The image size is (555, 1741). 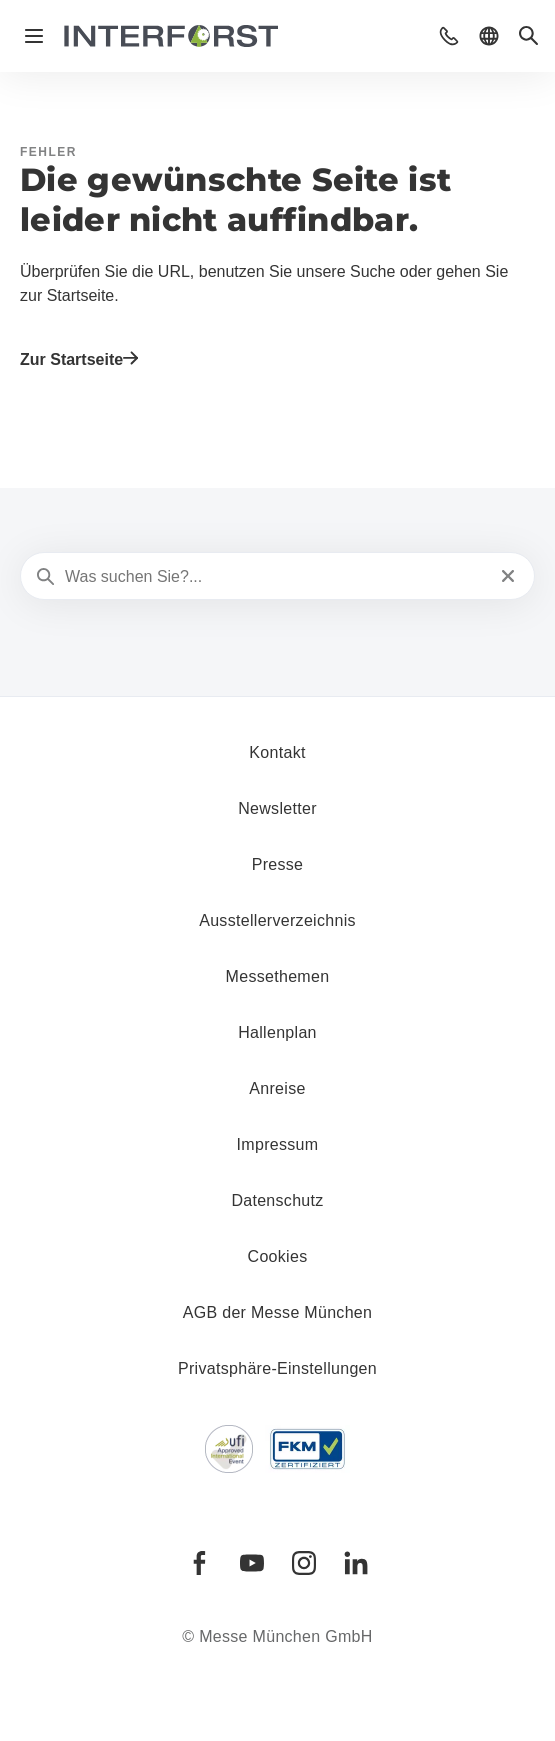 What do you see at coordinates (278, 1312) in the screenshot?
I see `AGB der Messe München` at bounding box center [278, 1312].